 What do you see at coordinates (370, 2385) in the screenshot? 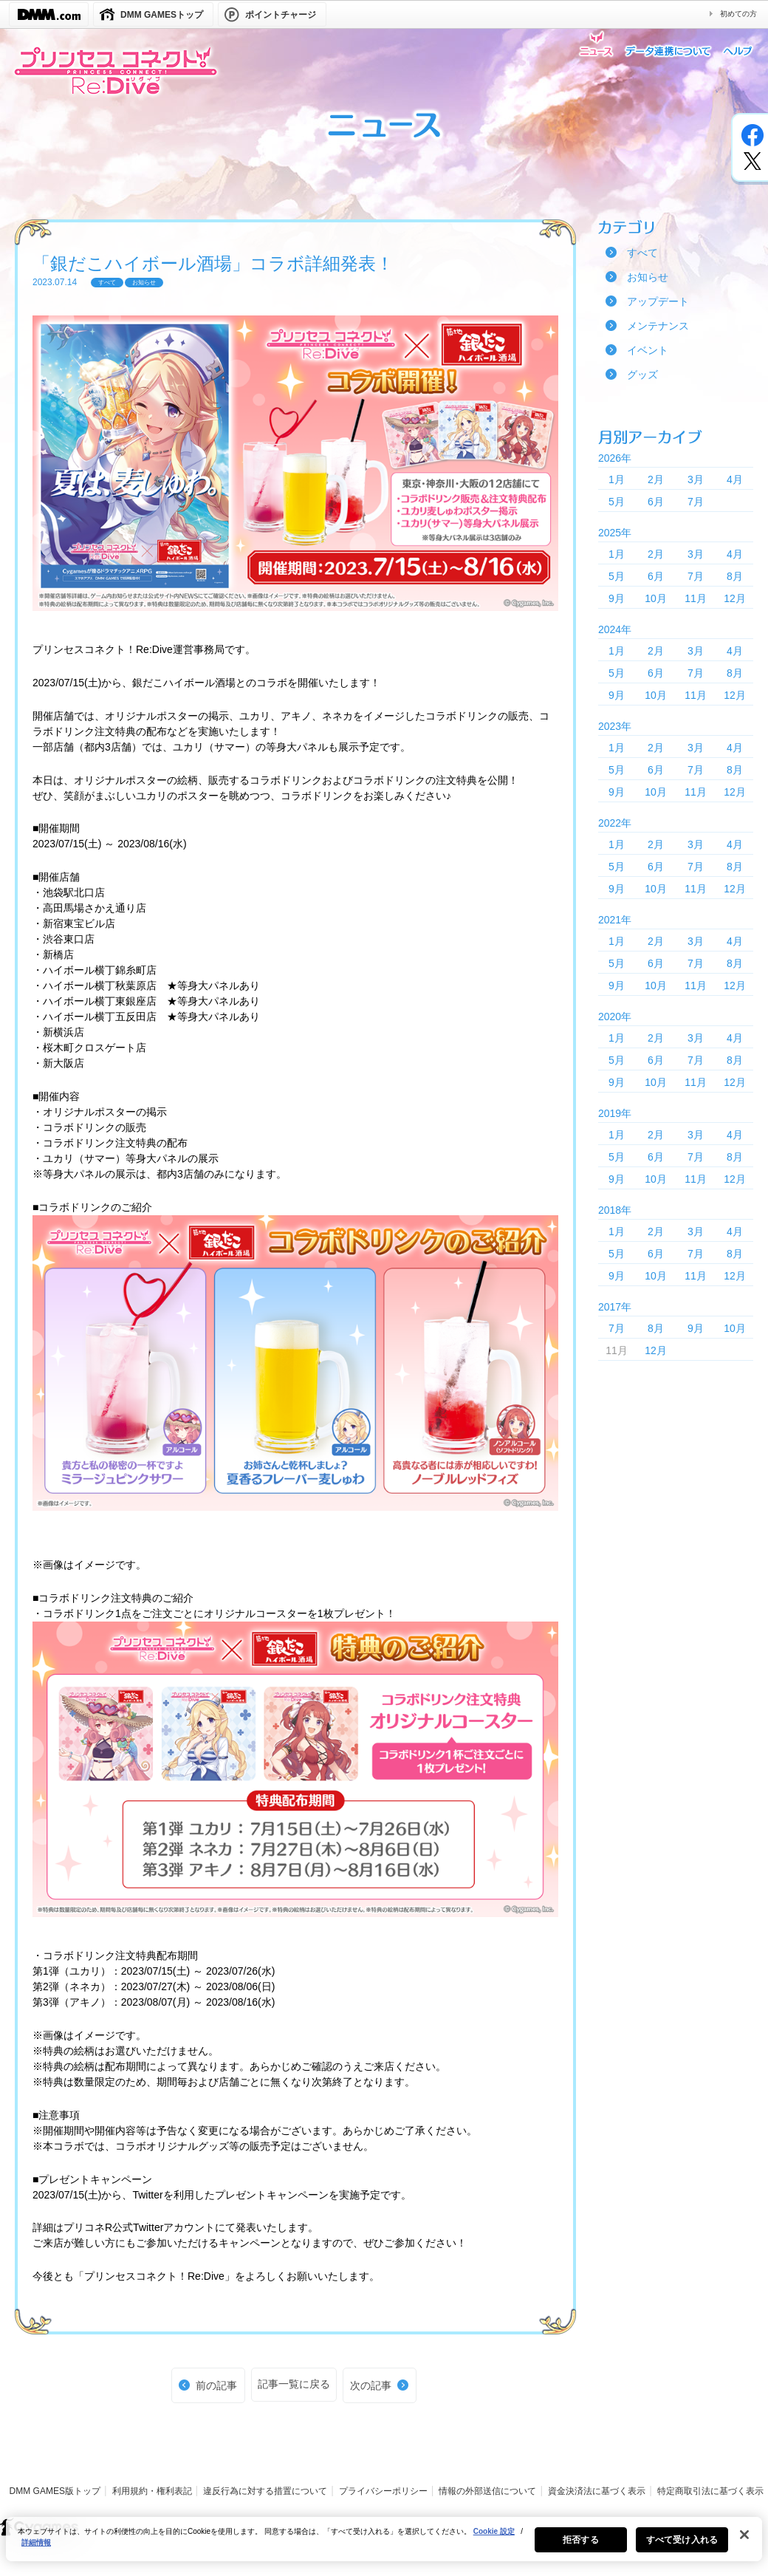
I see `次の記事` at bounding box center [370, 2385].